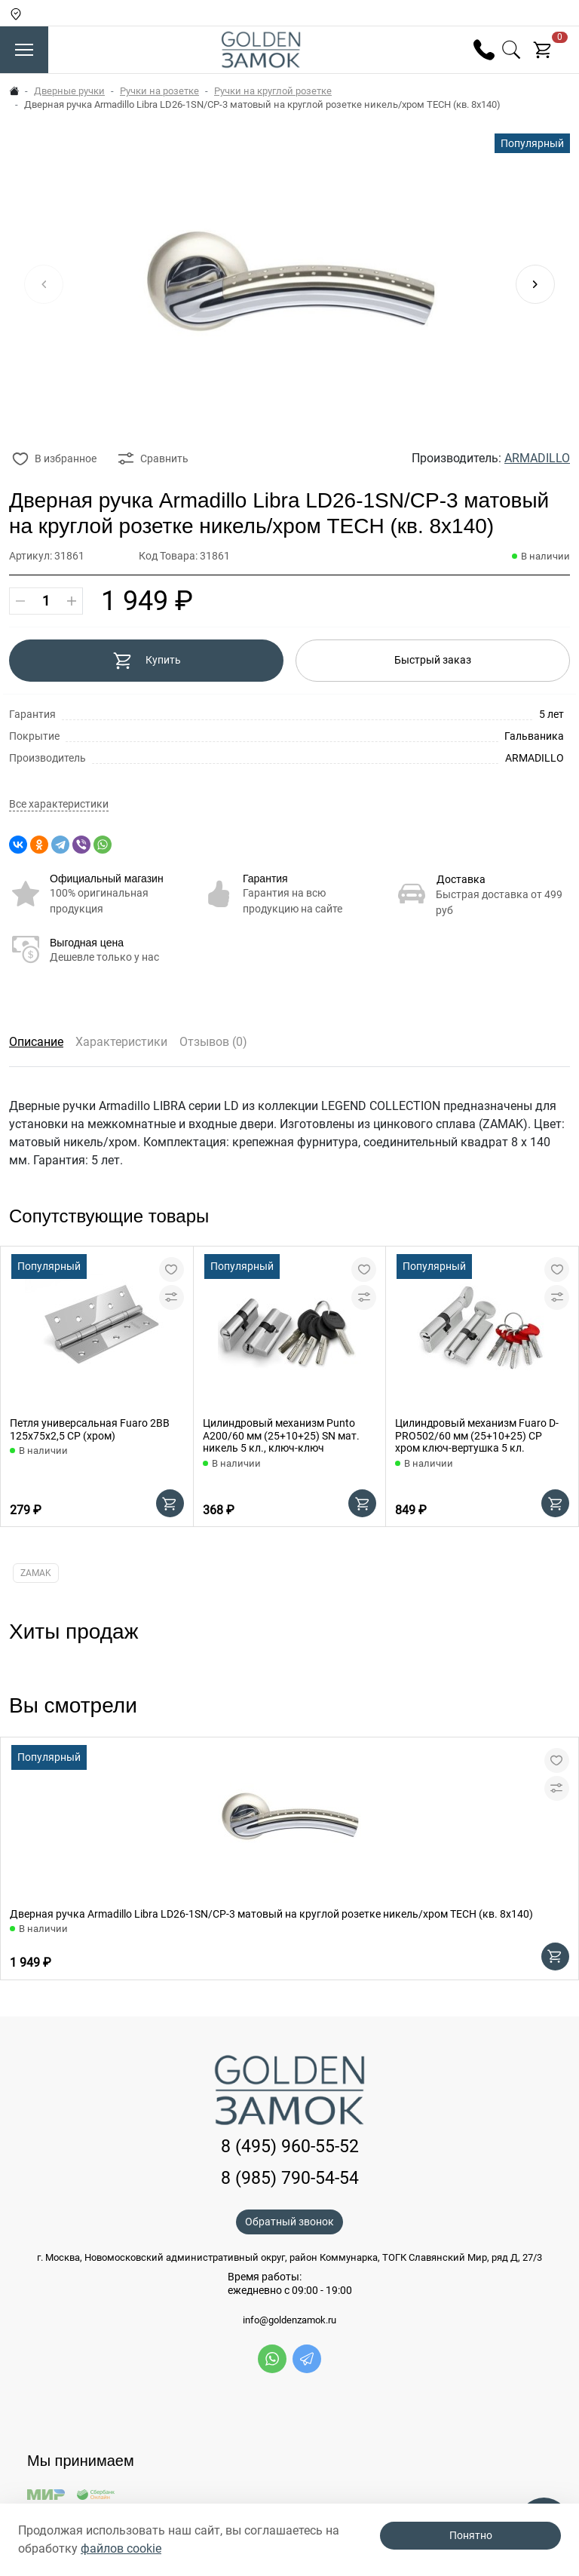  I want to click on файлов cookie, so click(121, 2548).